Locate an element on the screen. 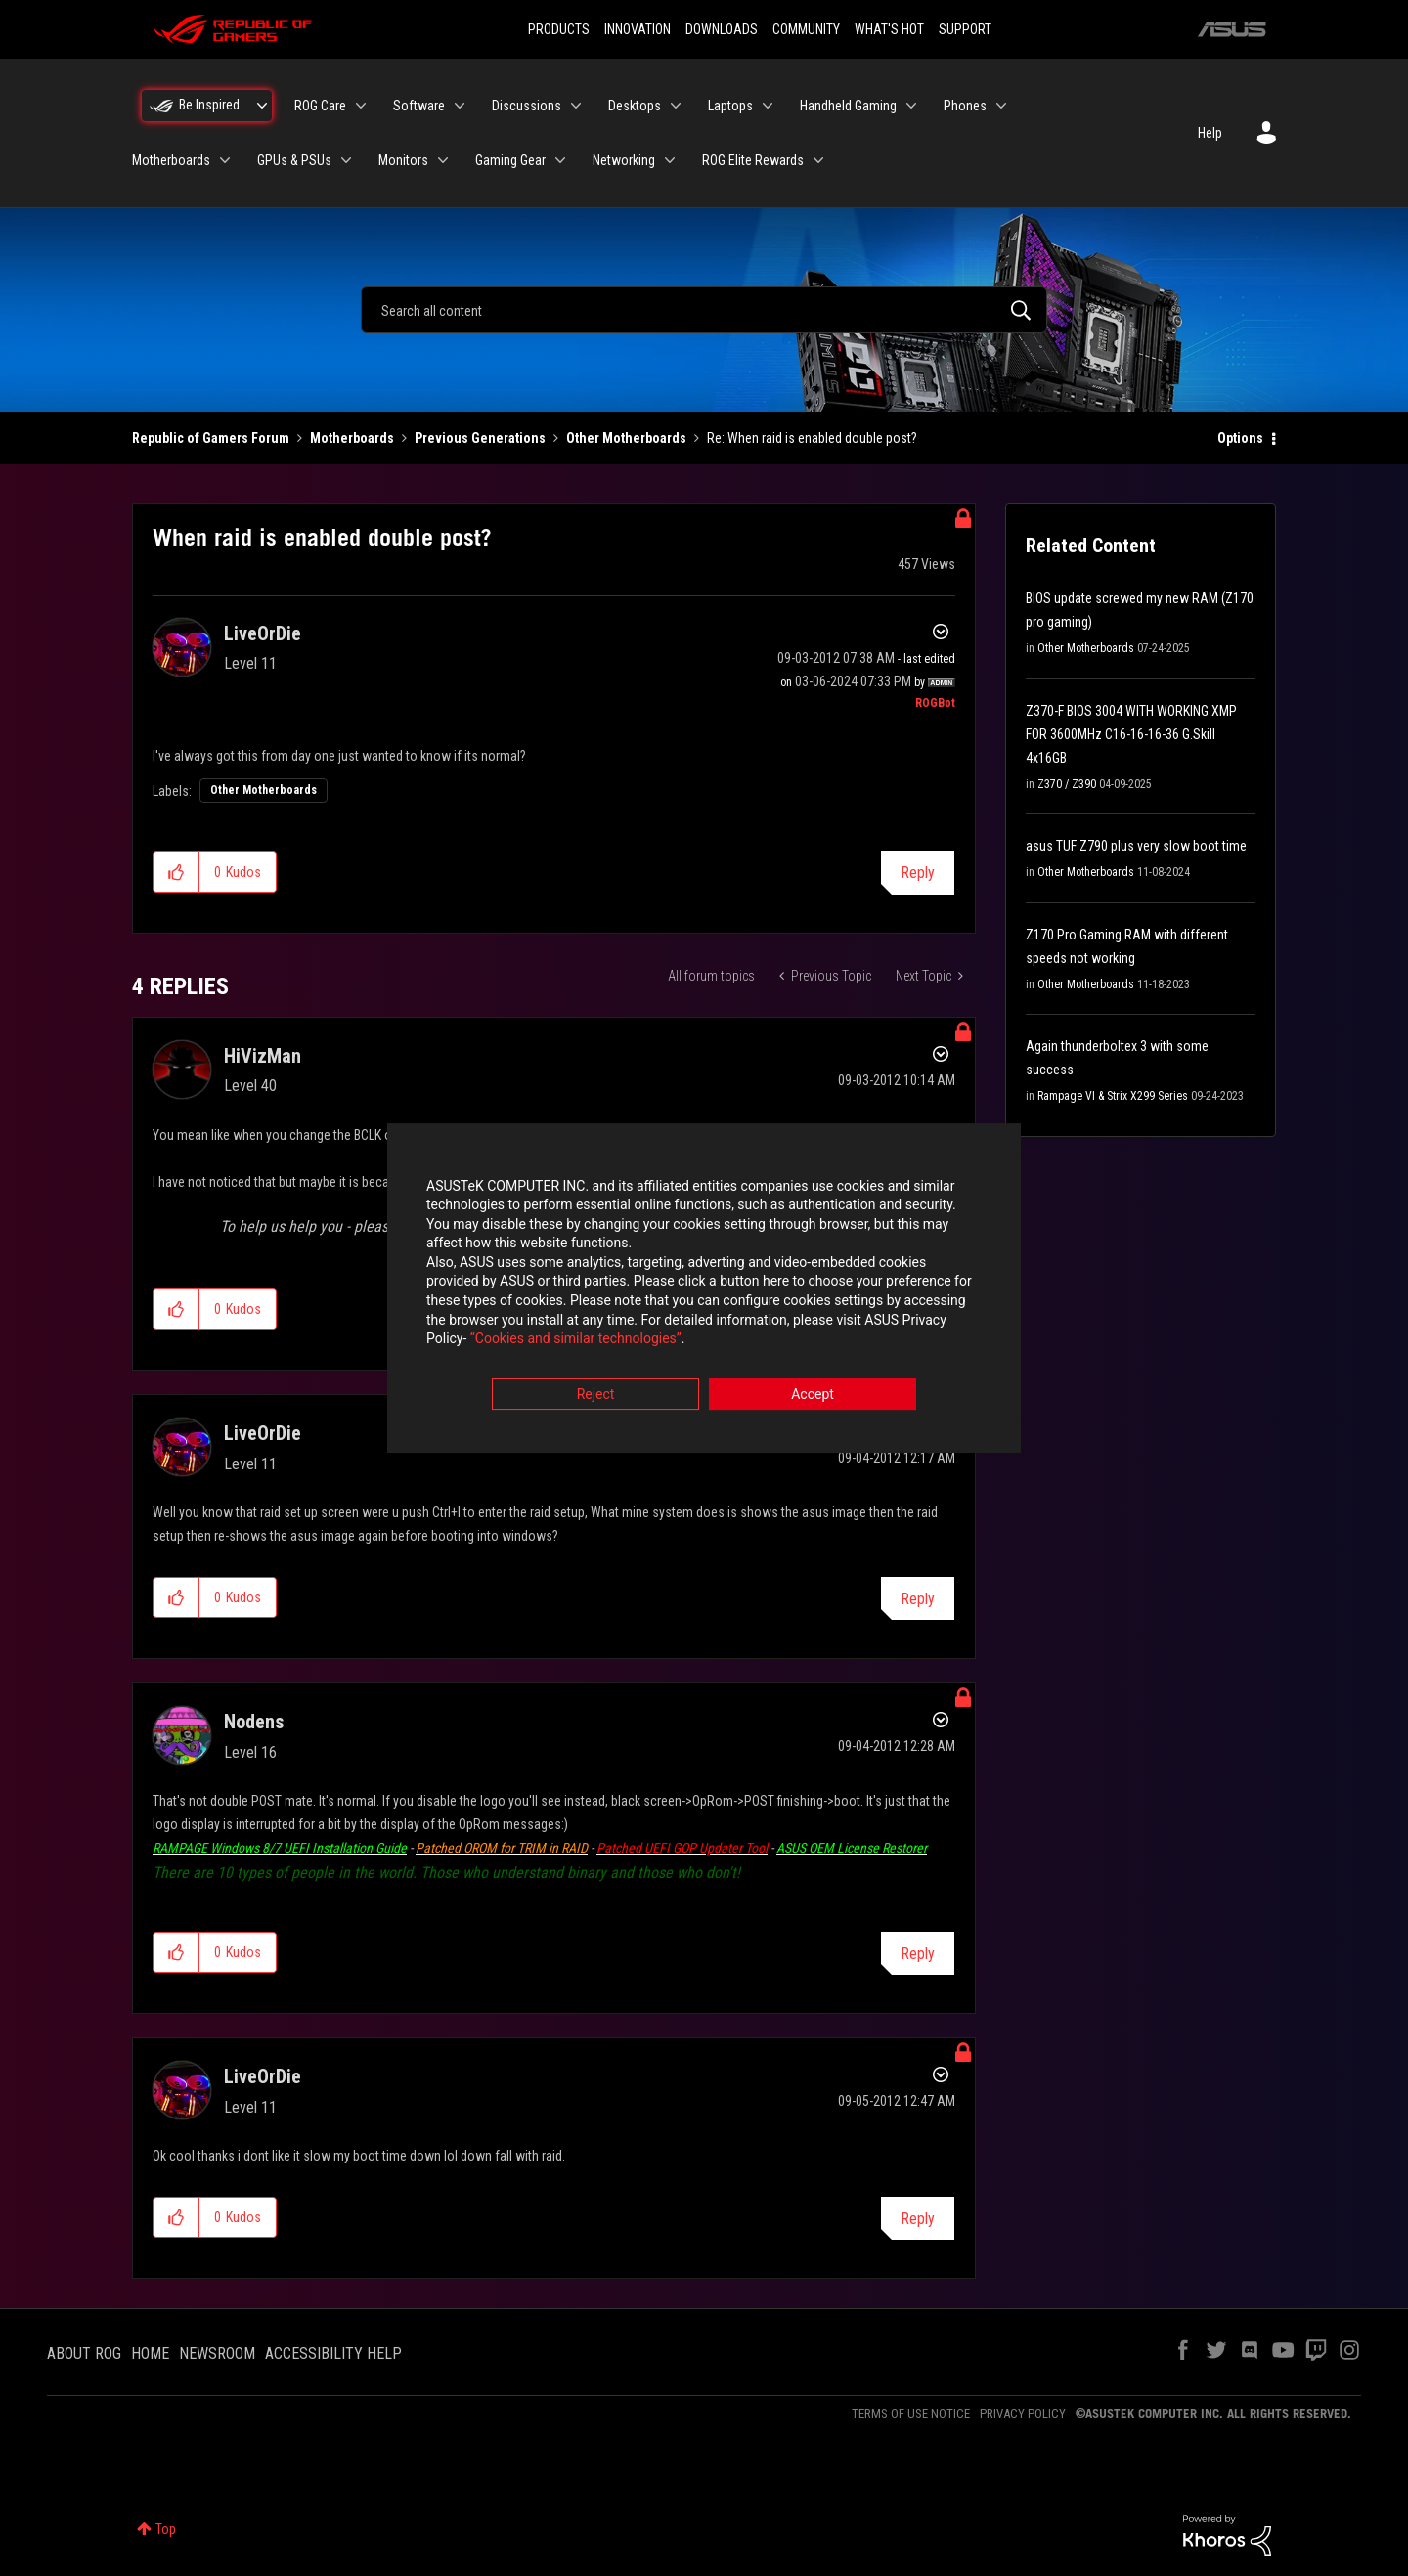 Image resolution: width=1408 pixels, height=2576 pixels. Networking [menuitem] is located at coordinates (624, 160).